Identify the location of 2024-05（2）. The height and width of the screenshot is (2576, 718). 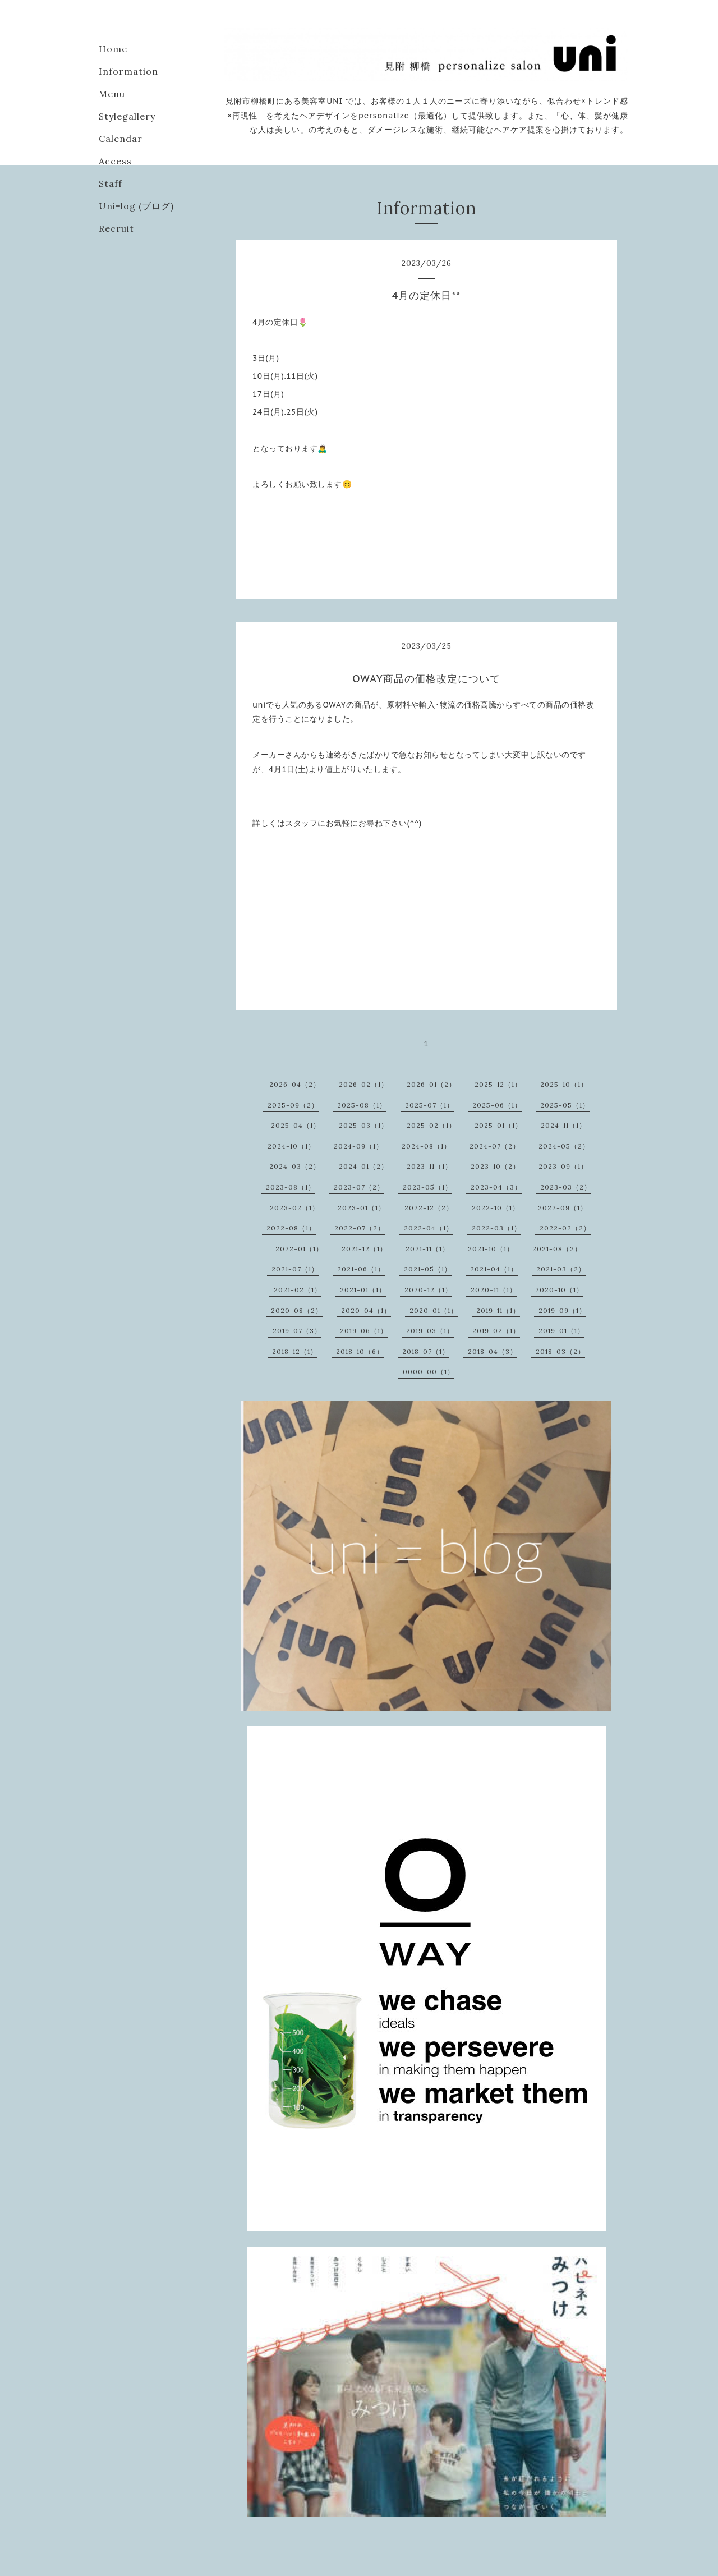
(564, 1146).